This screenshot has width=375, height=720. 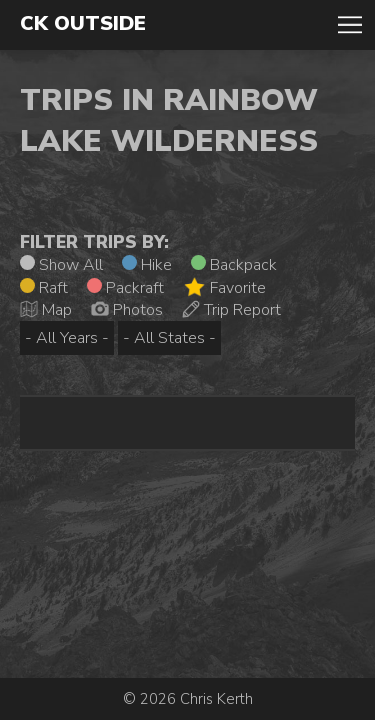 I want to click on Toggle Navigation, so click(x=350, y=25).